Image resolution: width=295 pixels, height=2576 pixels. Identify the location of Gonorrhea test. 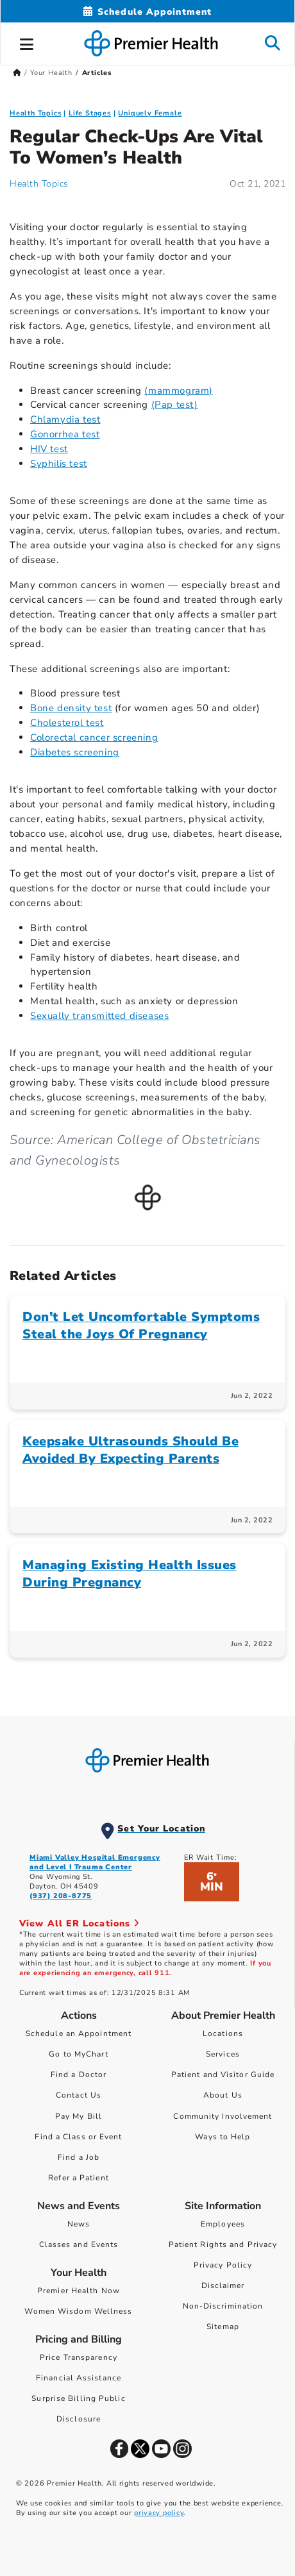
(64, 434).